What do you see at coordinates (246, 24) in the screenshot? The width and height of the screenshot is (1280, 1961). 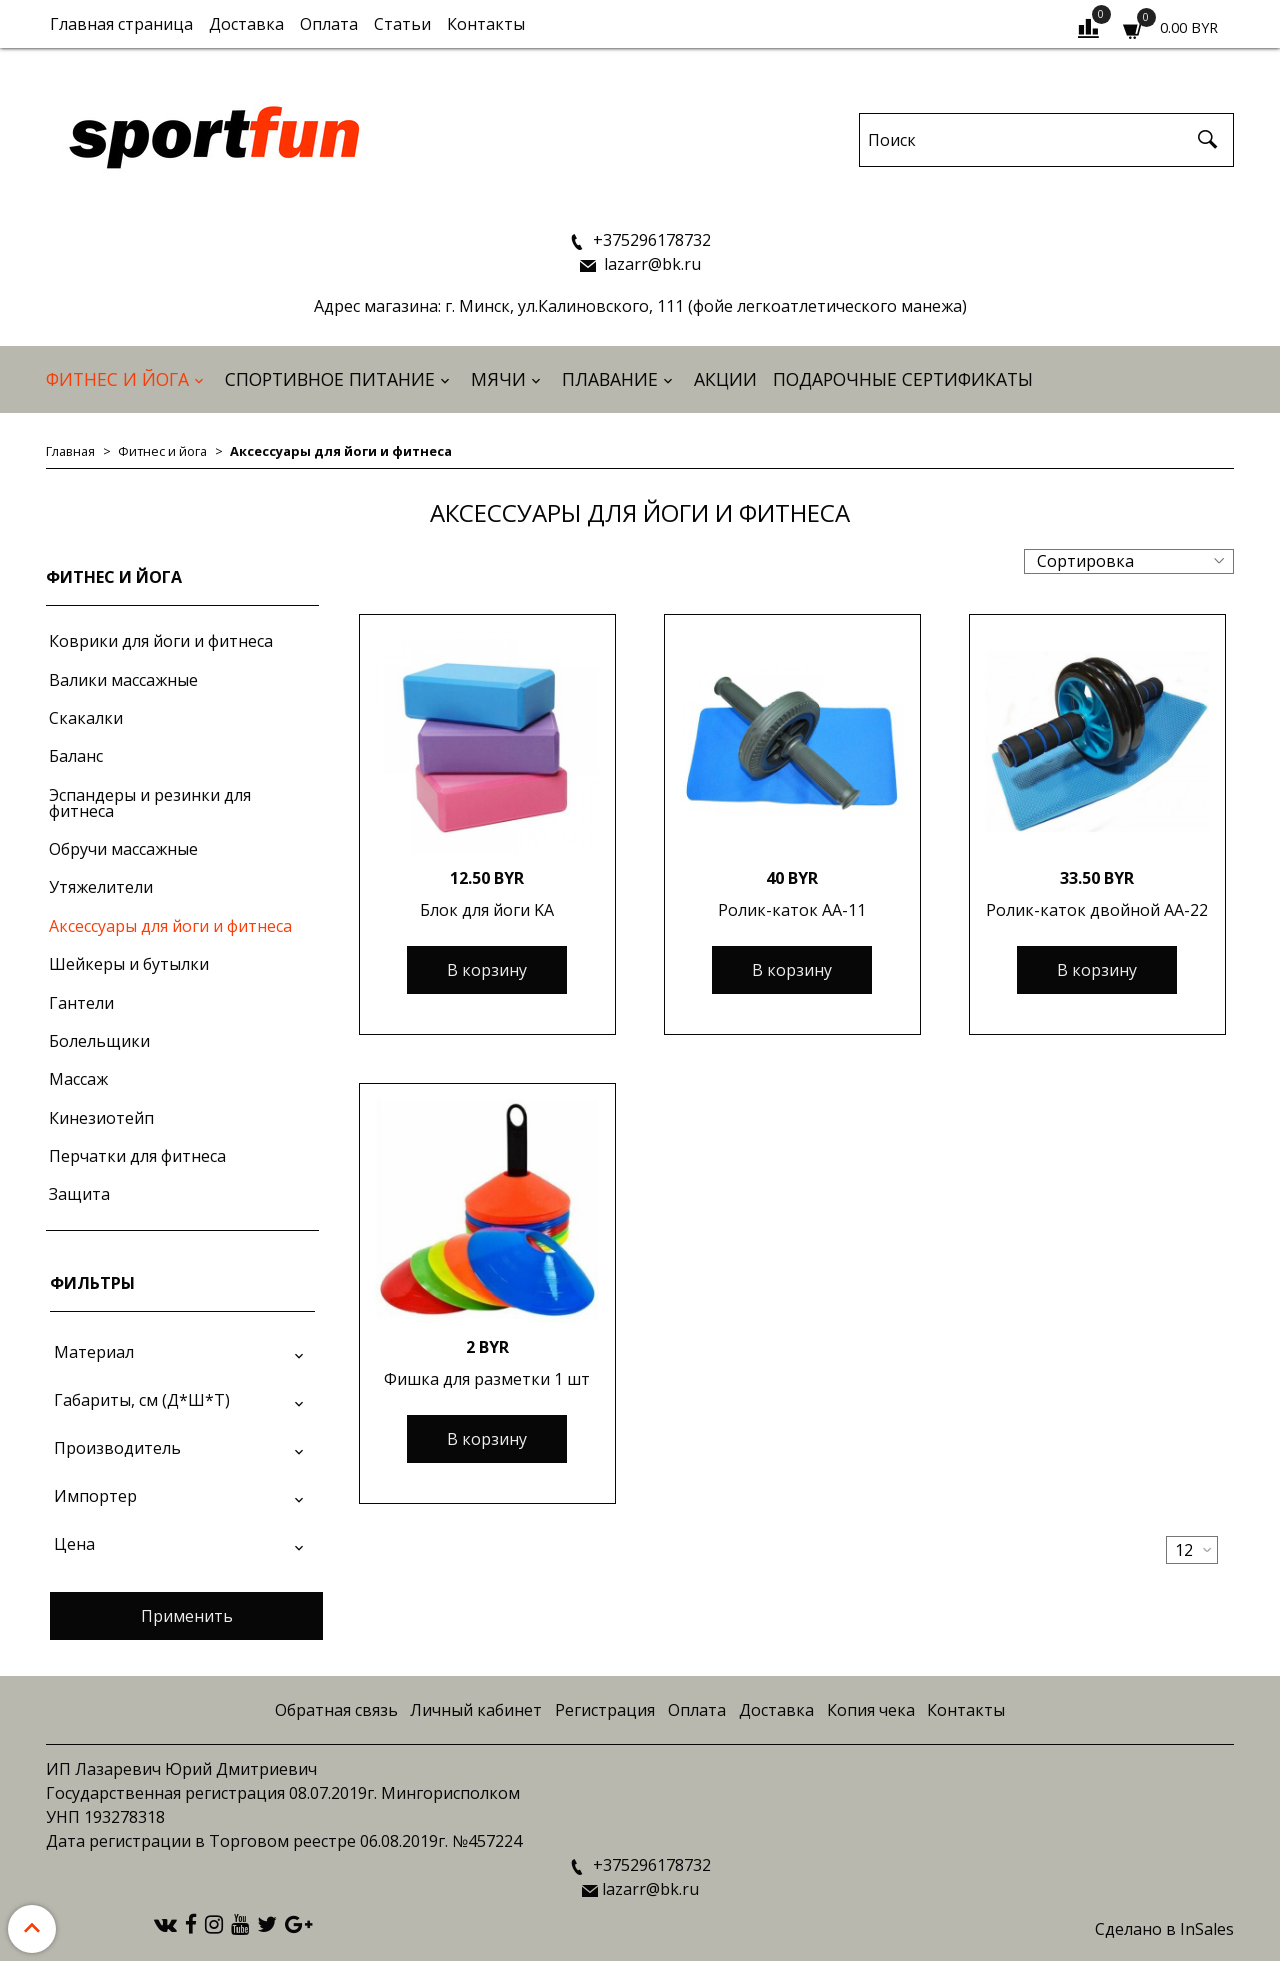 I see `Доставка` at bounding box center [246, 24].